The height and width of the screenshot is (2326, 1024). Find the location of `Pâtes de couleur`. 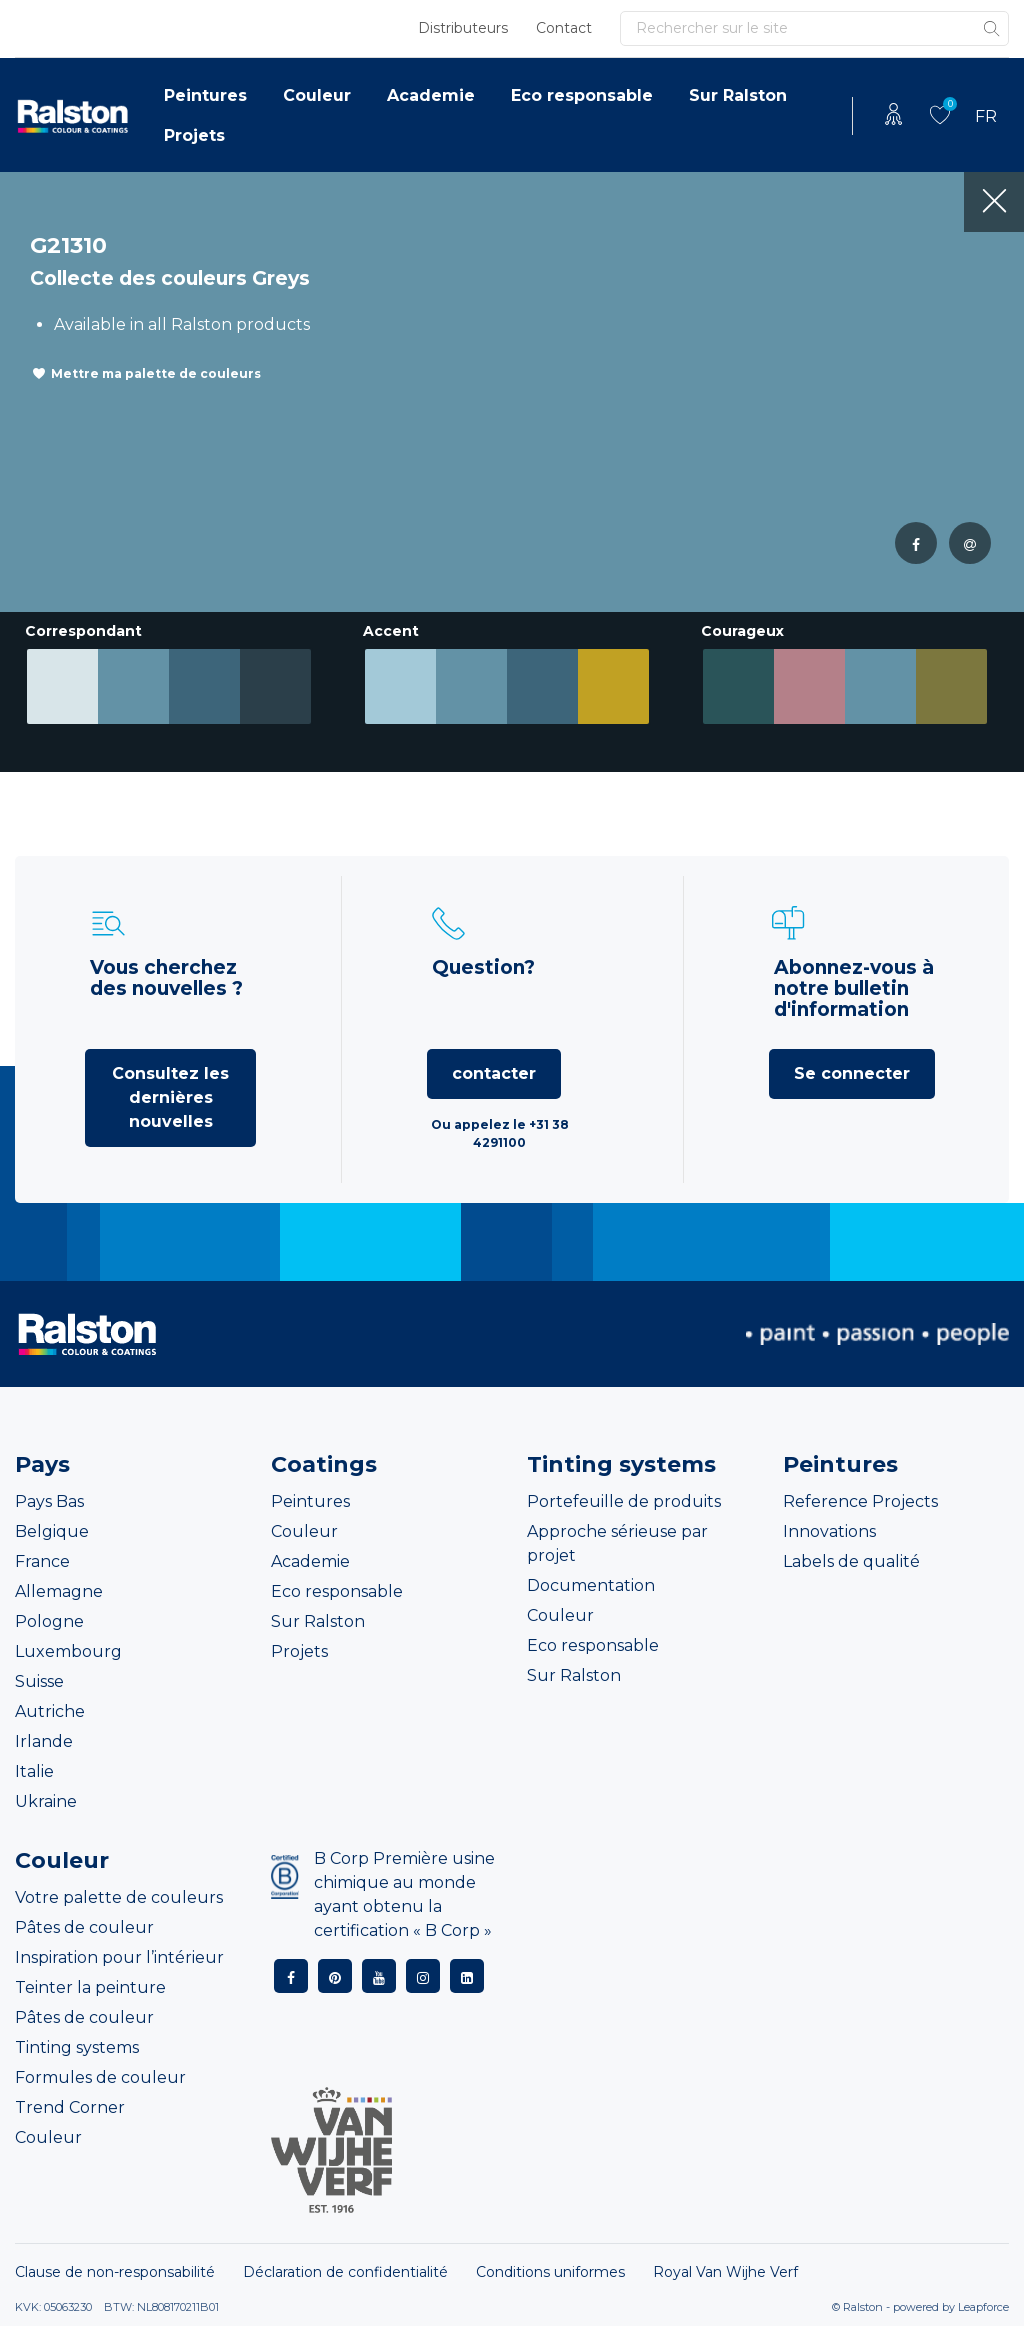

Pâtes de couleur is located at coordinates (84, 1927).